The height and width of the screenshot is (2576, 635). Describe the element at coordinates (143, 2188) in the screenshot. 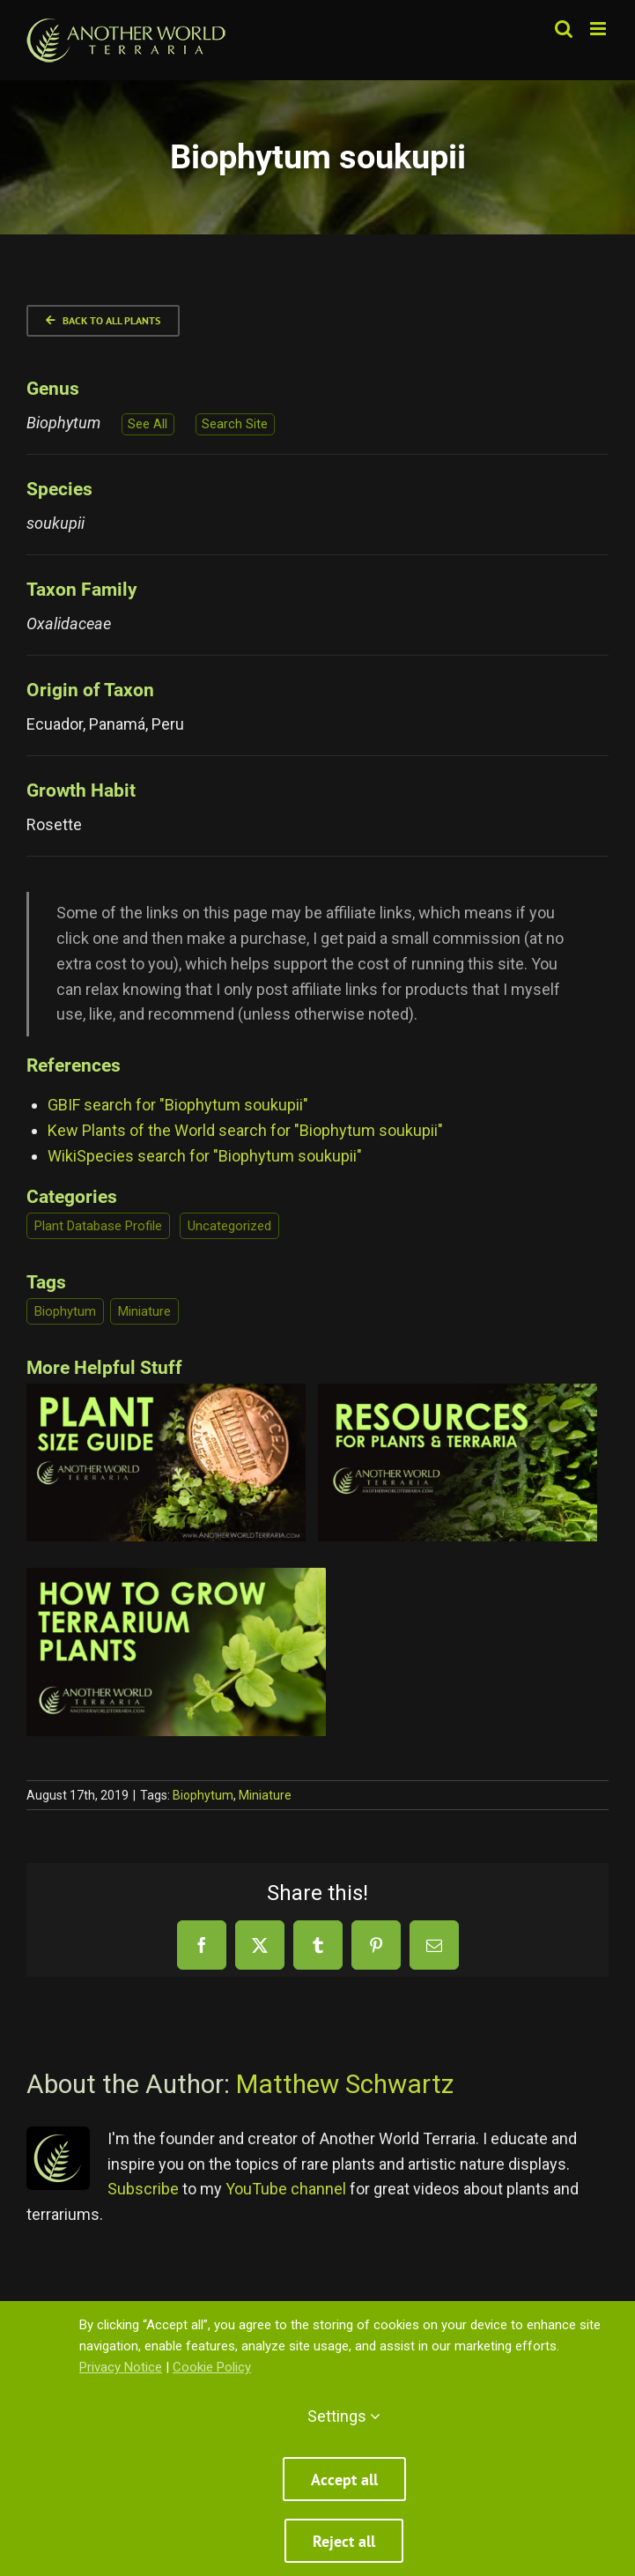

I see `Subscribe` at that location.